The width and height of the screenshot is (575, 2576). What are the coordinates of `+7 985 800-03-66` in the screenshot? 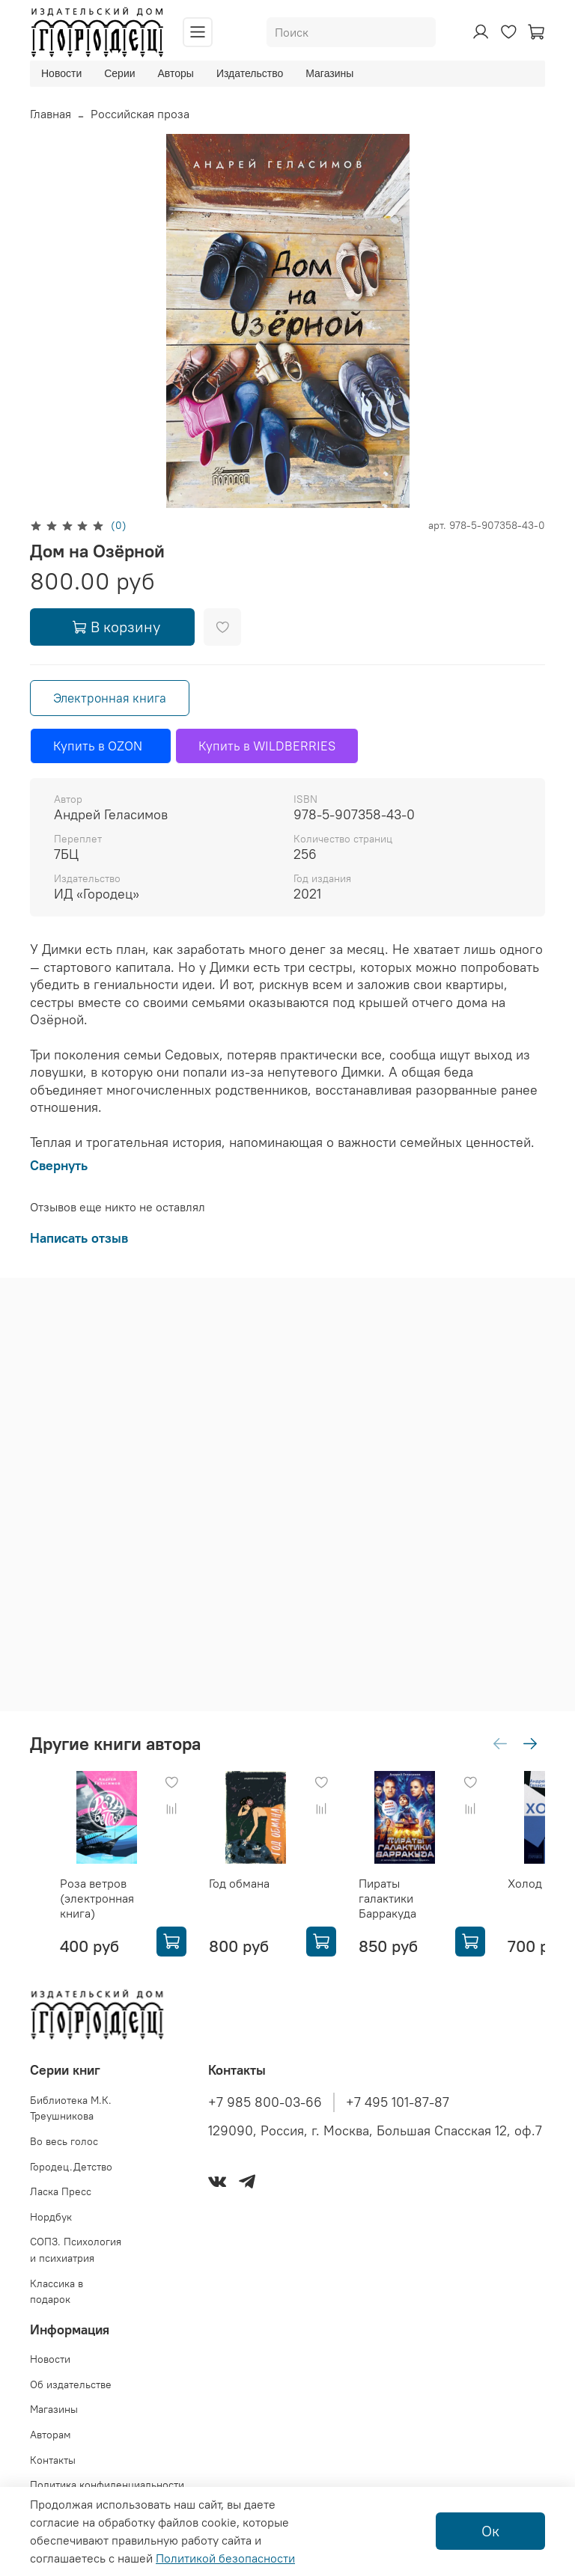 It's located at (265, 2102).